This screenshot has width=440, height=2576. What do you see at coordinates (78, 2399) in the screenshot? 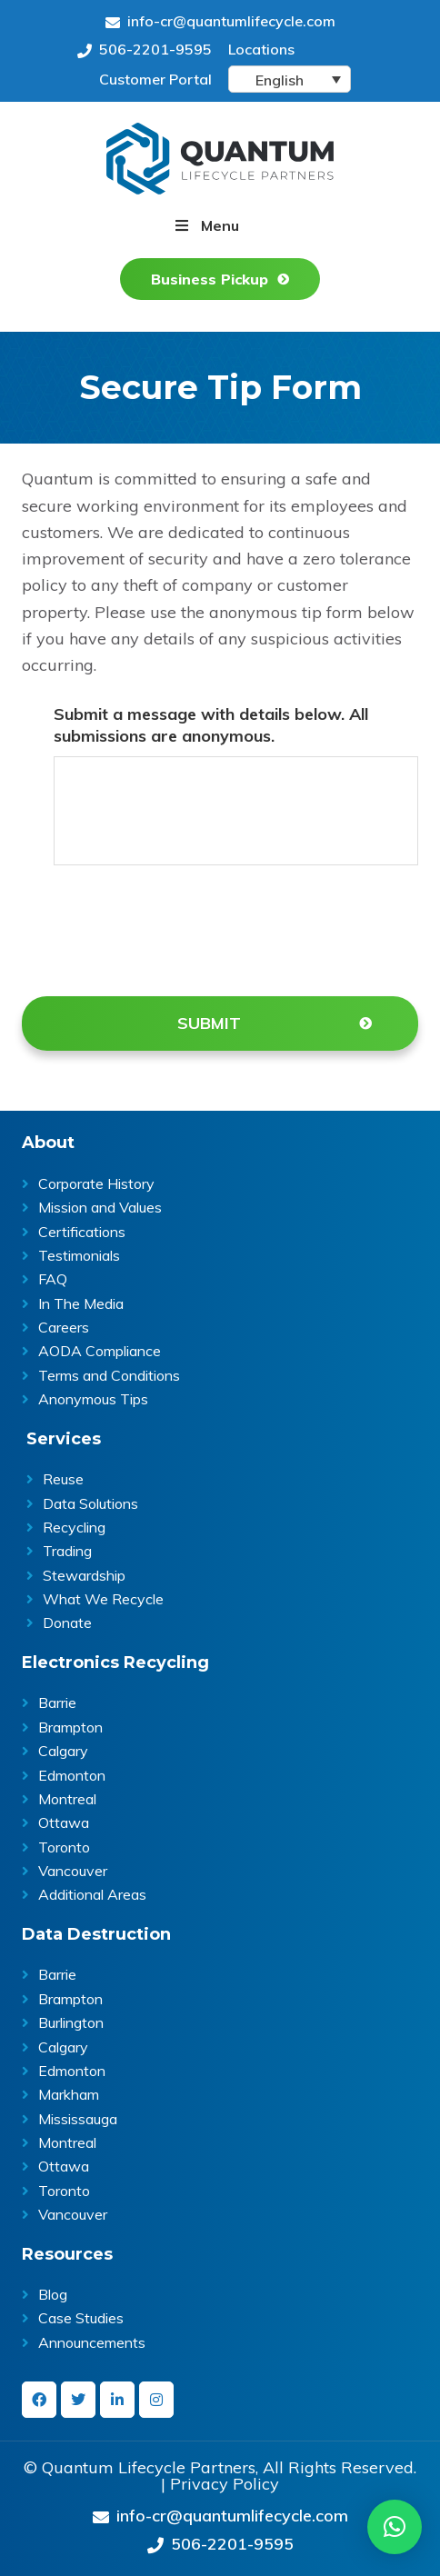
I see `[twitter]` at bounding box center [78, 2399].